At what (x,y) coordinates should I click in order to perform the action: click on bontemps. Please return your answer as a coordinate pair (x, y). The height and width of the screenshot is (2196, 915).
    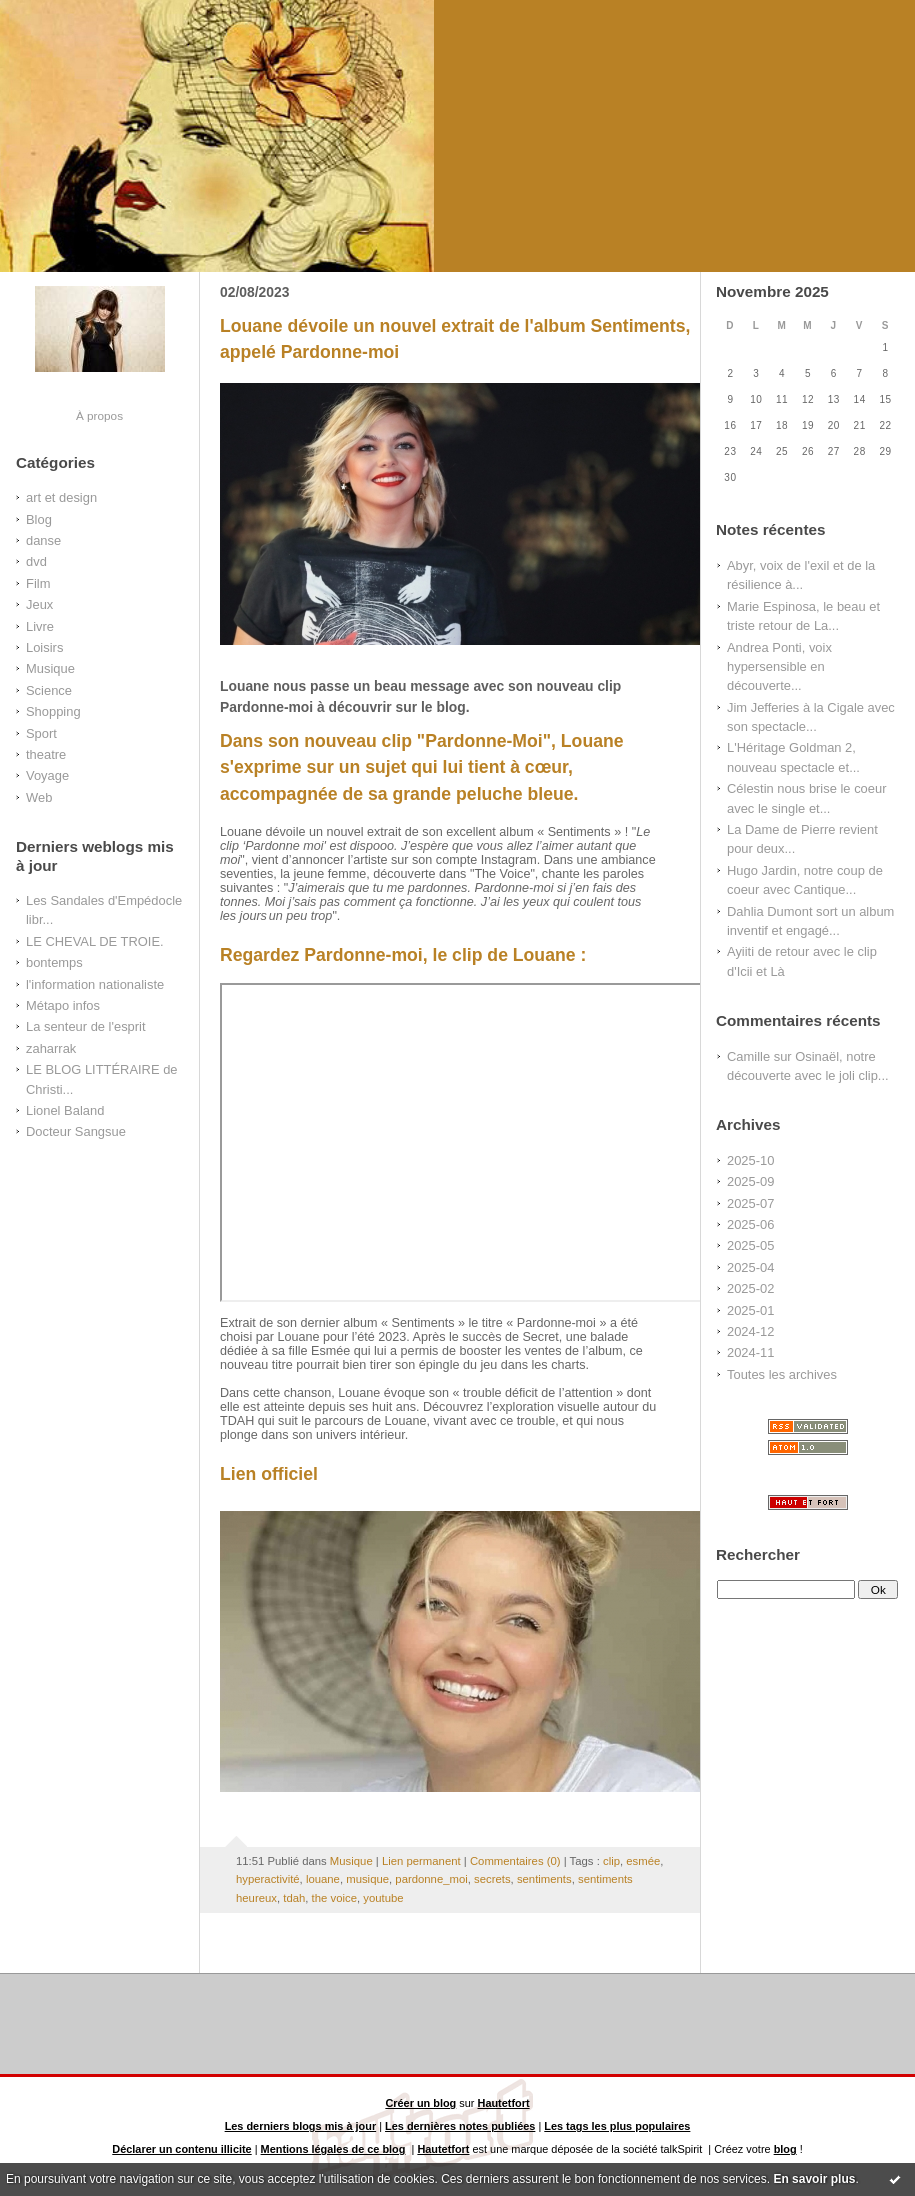
    Looking at the image, I should click on (54, 962).